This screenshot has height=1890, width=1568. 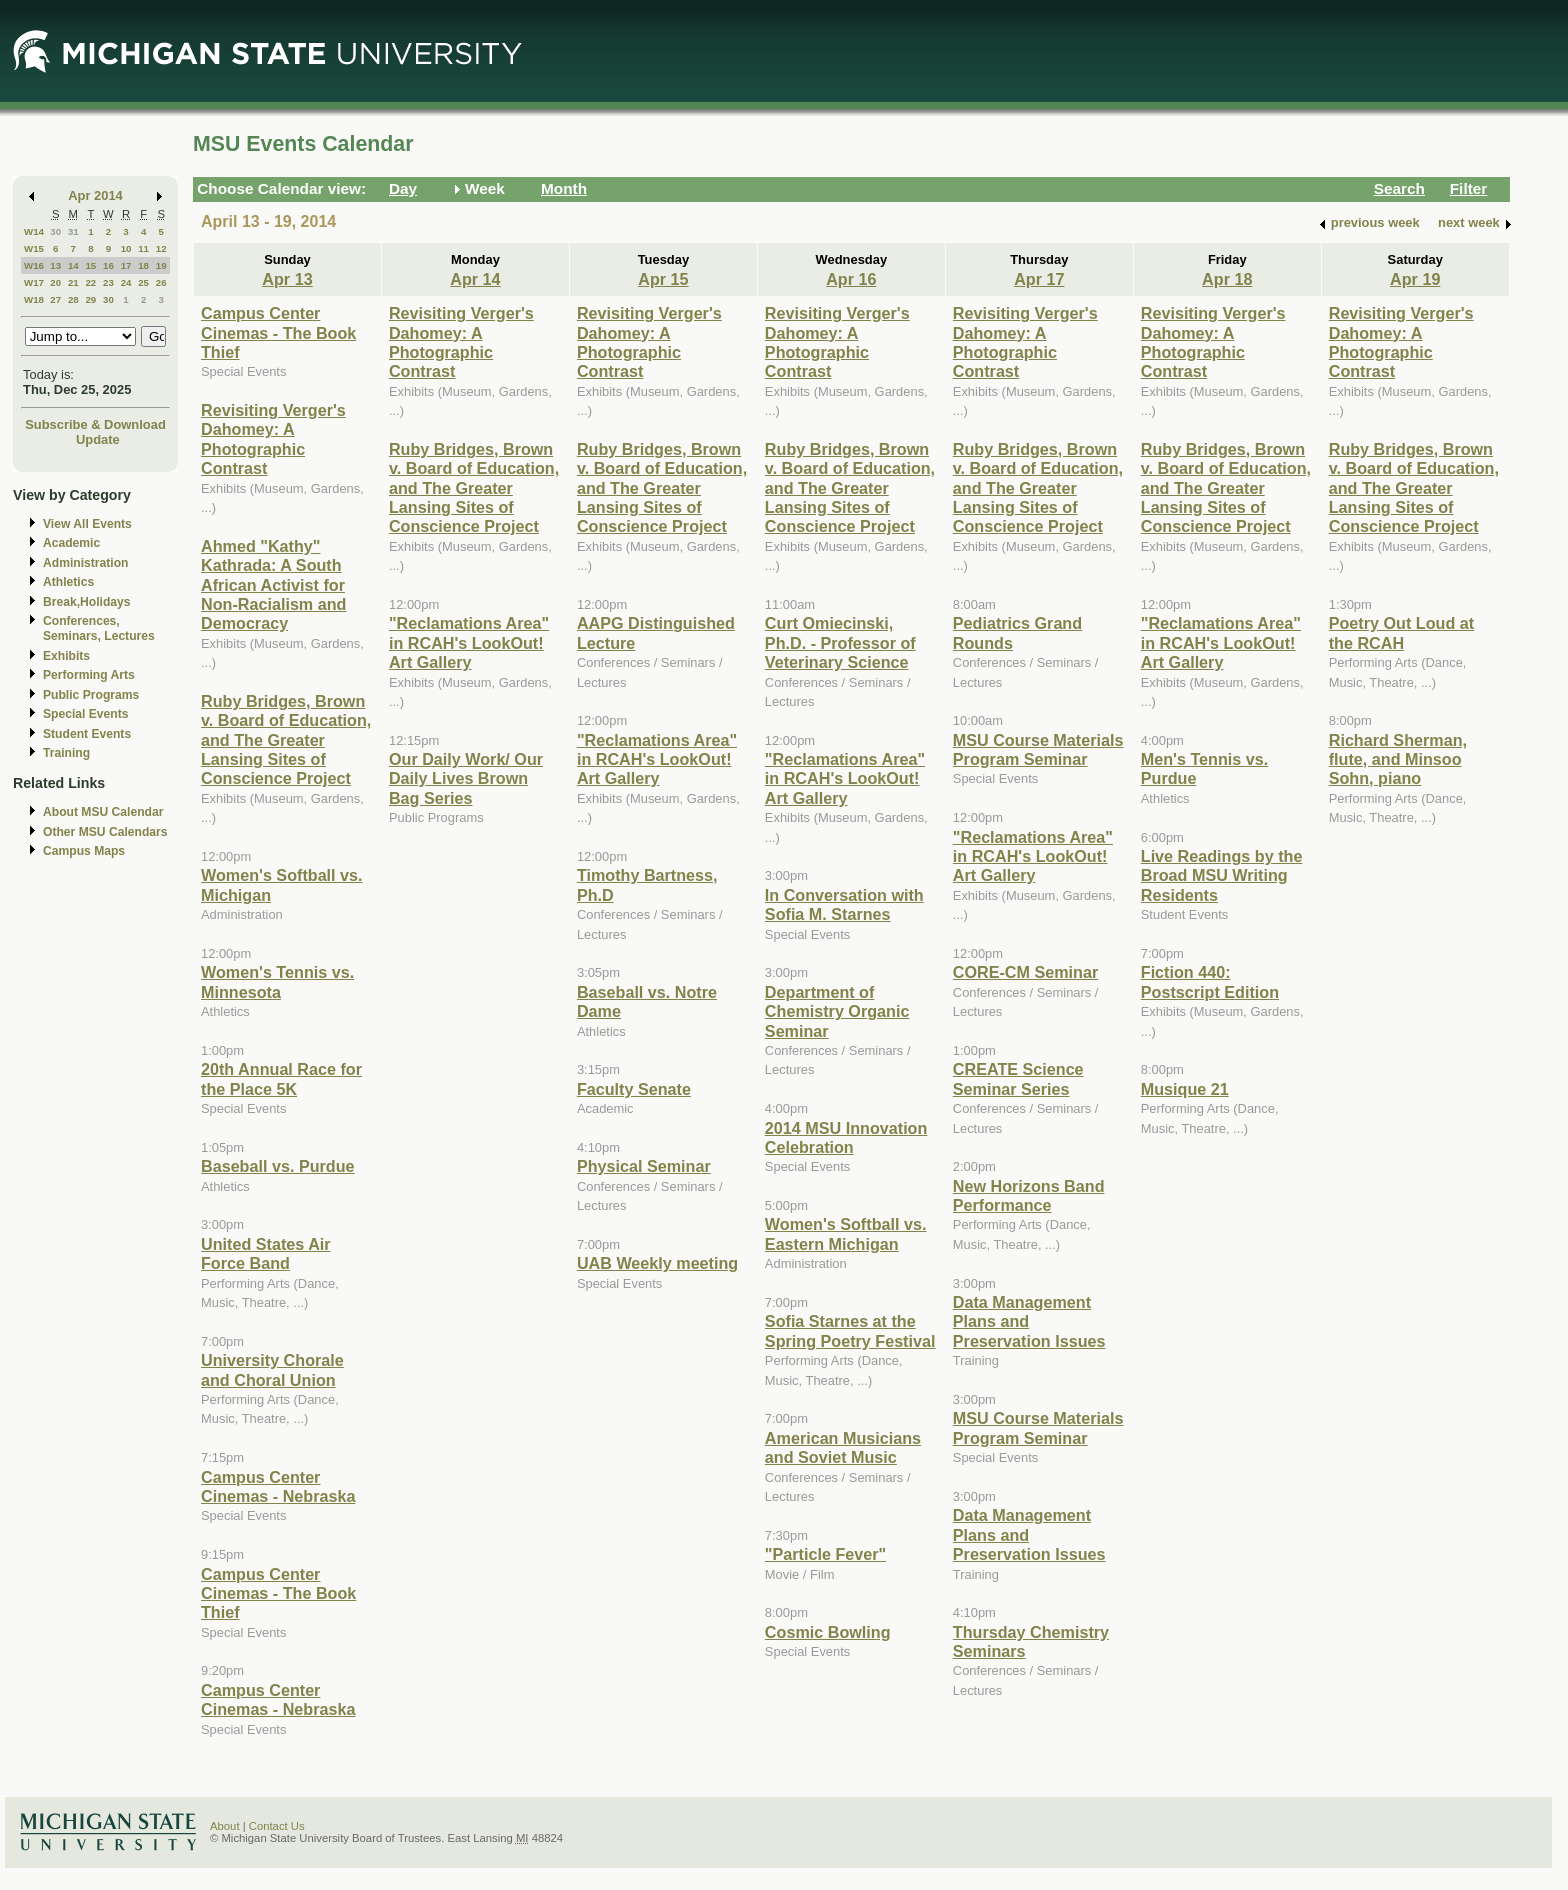 What do you see at coordinates (663, 279) in the screenshot?
I see `Apr 15` at bounding box center [663, 279].